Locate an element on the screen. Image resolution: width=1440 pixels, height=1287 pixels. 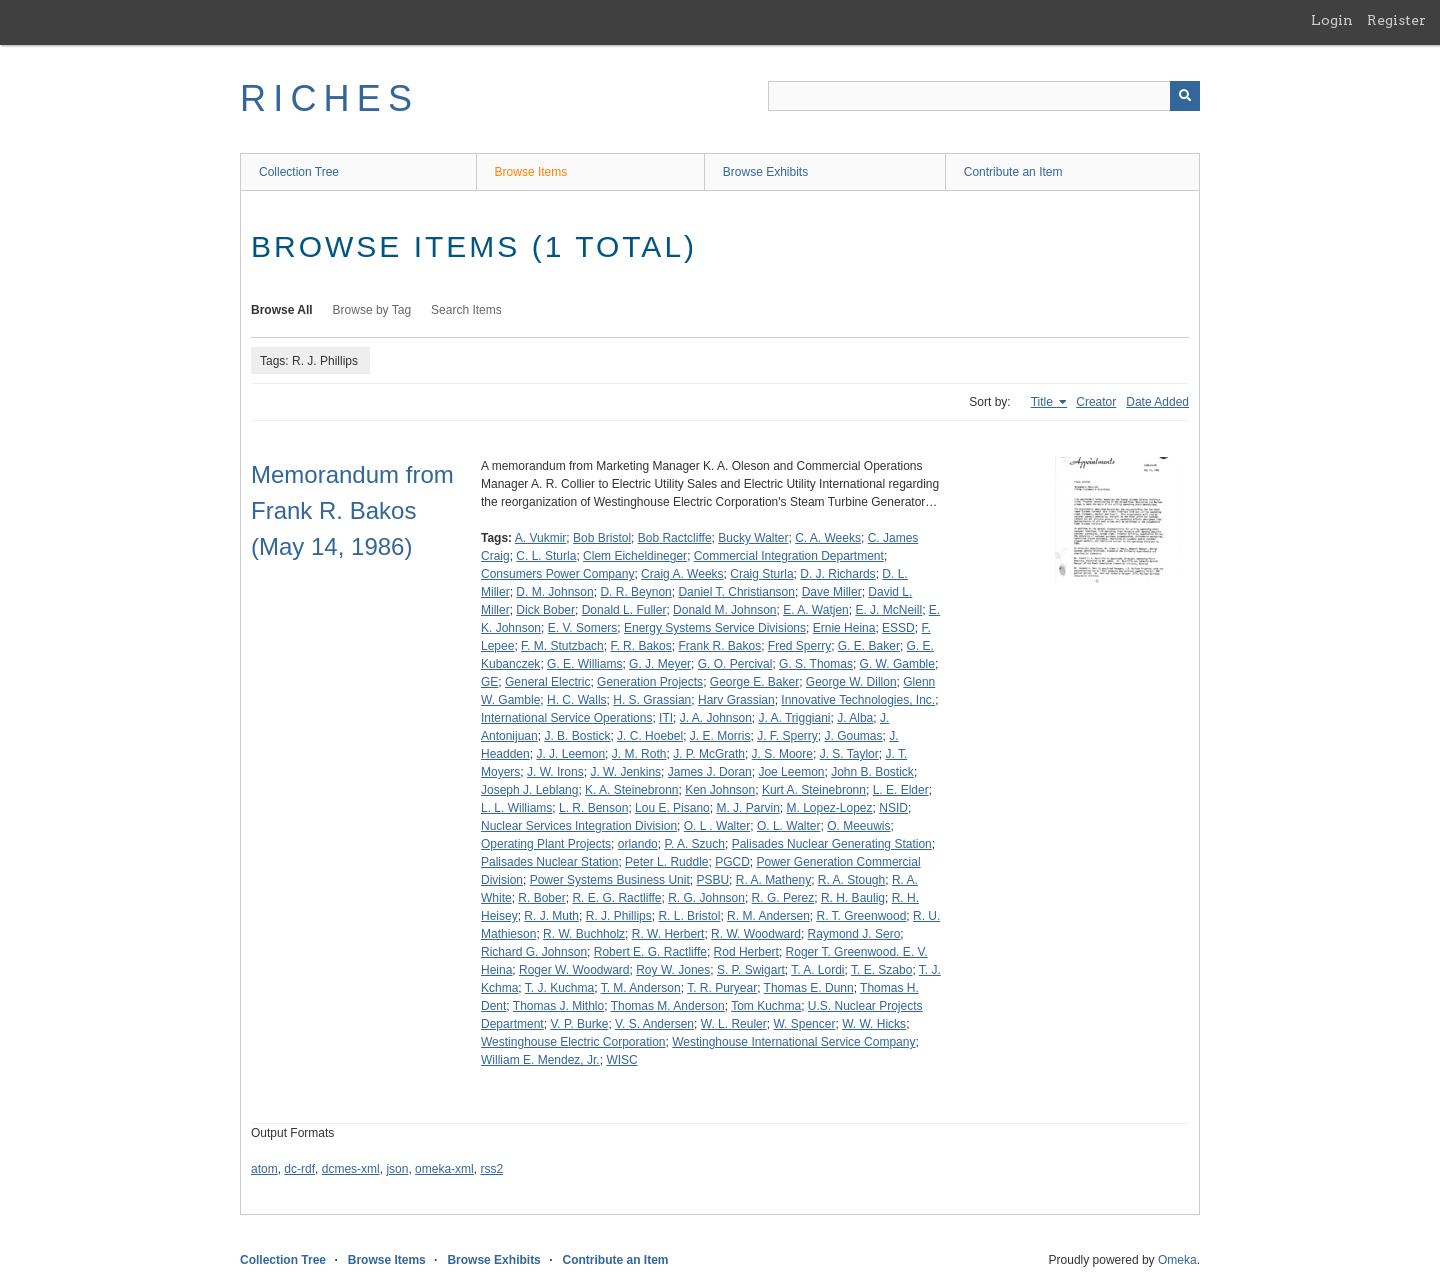
J. E. Morris is located at coordinates (720, 736).